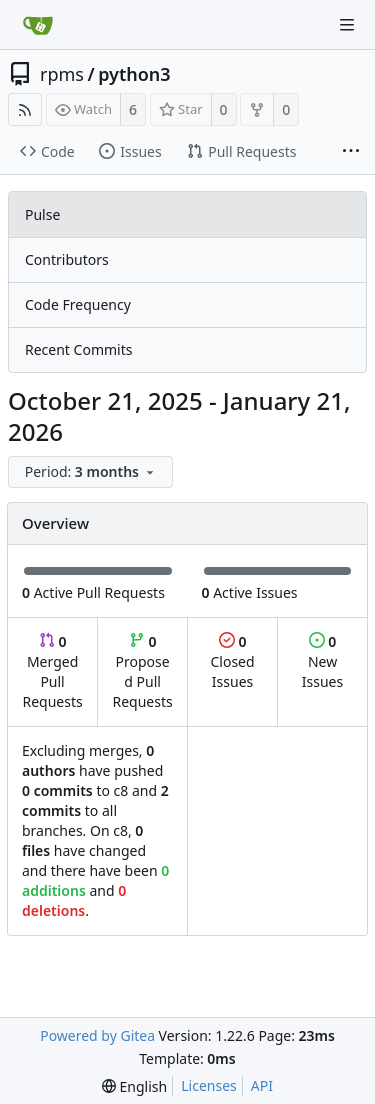  What do you see at coordinates (52, 671) in the screenshot?
I see `Merged Pull Requests` at bounding box center [52, 671].